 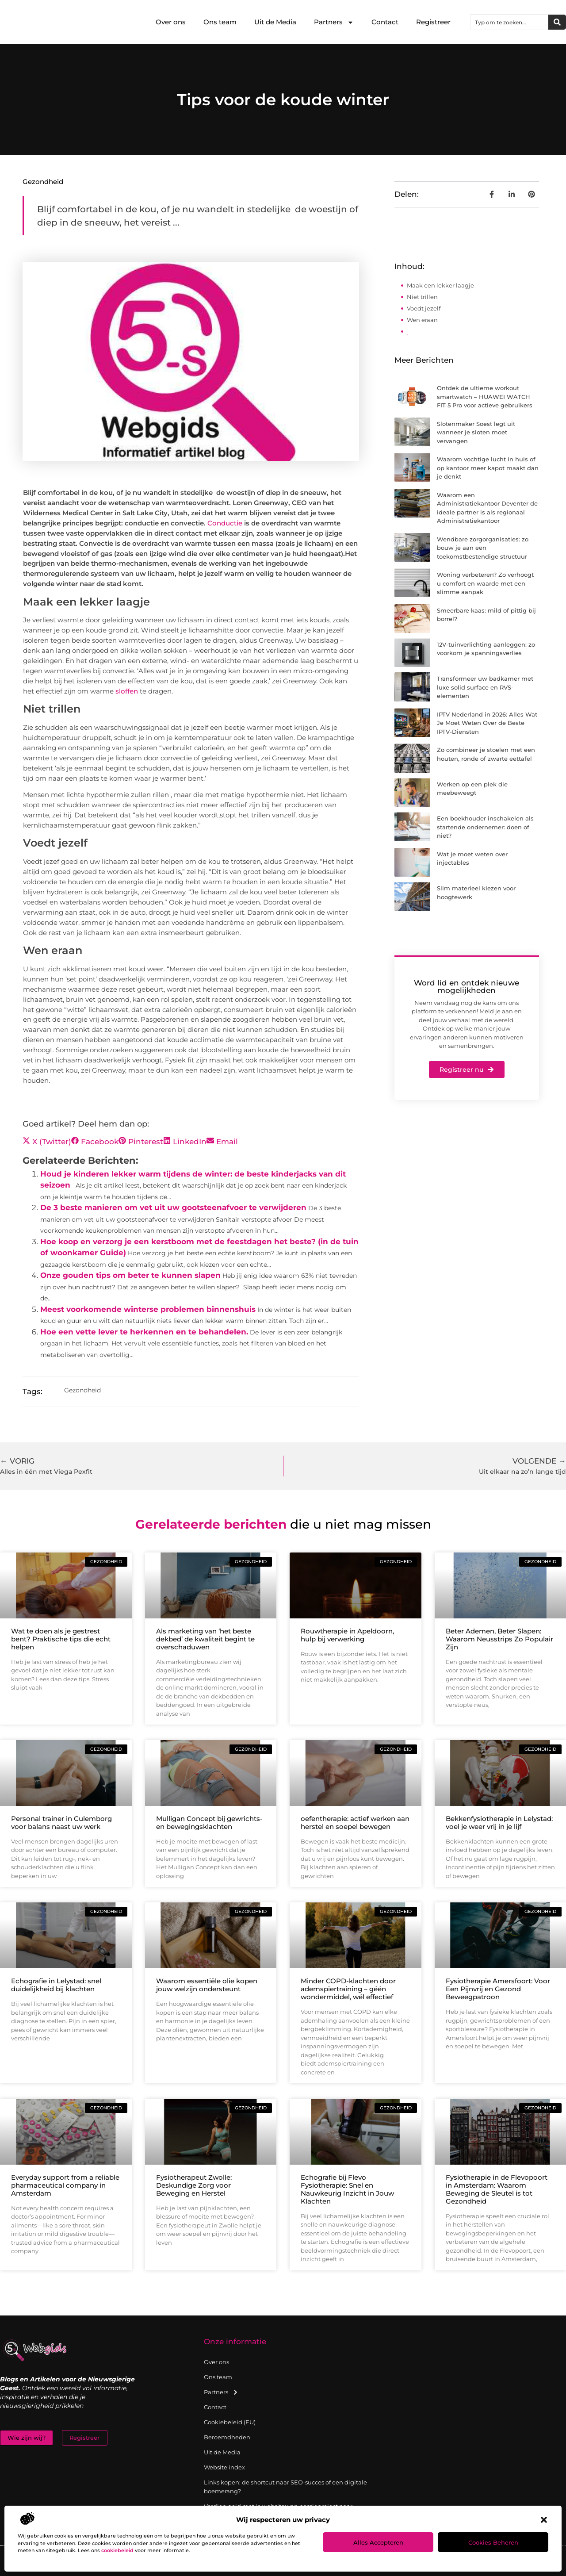 I want to click on Bekkenfysiotherapie in Lelystad: voel je weer vrij in je lijf, so click(x=499, y=1822).